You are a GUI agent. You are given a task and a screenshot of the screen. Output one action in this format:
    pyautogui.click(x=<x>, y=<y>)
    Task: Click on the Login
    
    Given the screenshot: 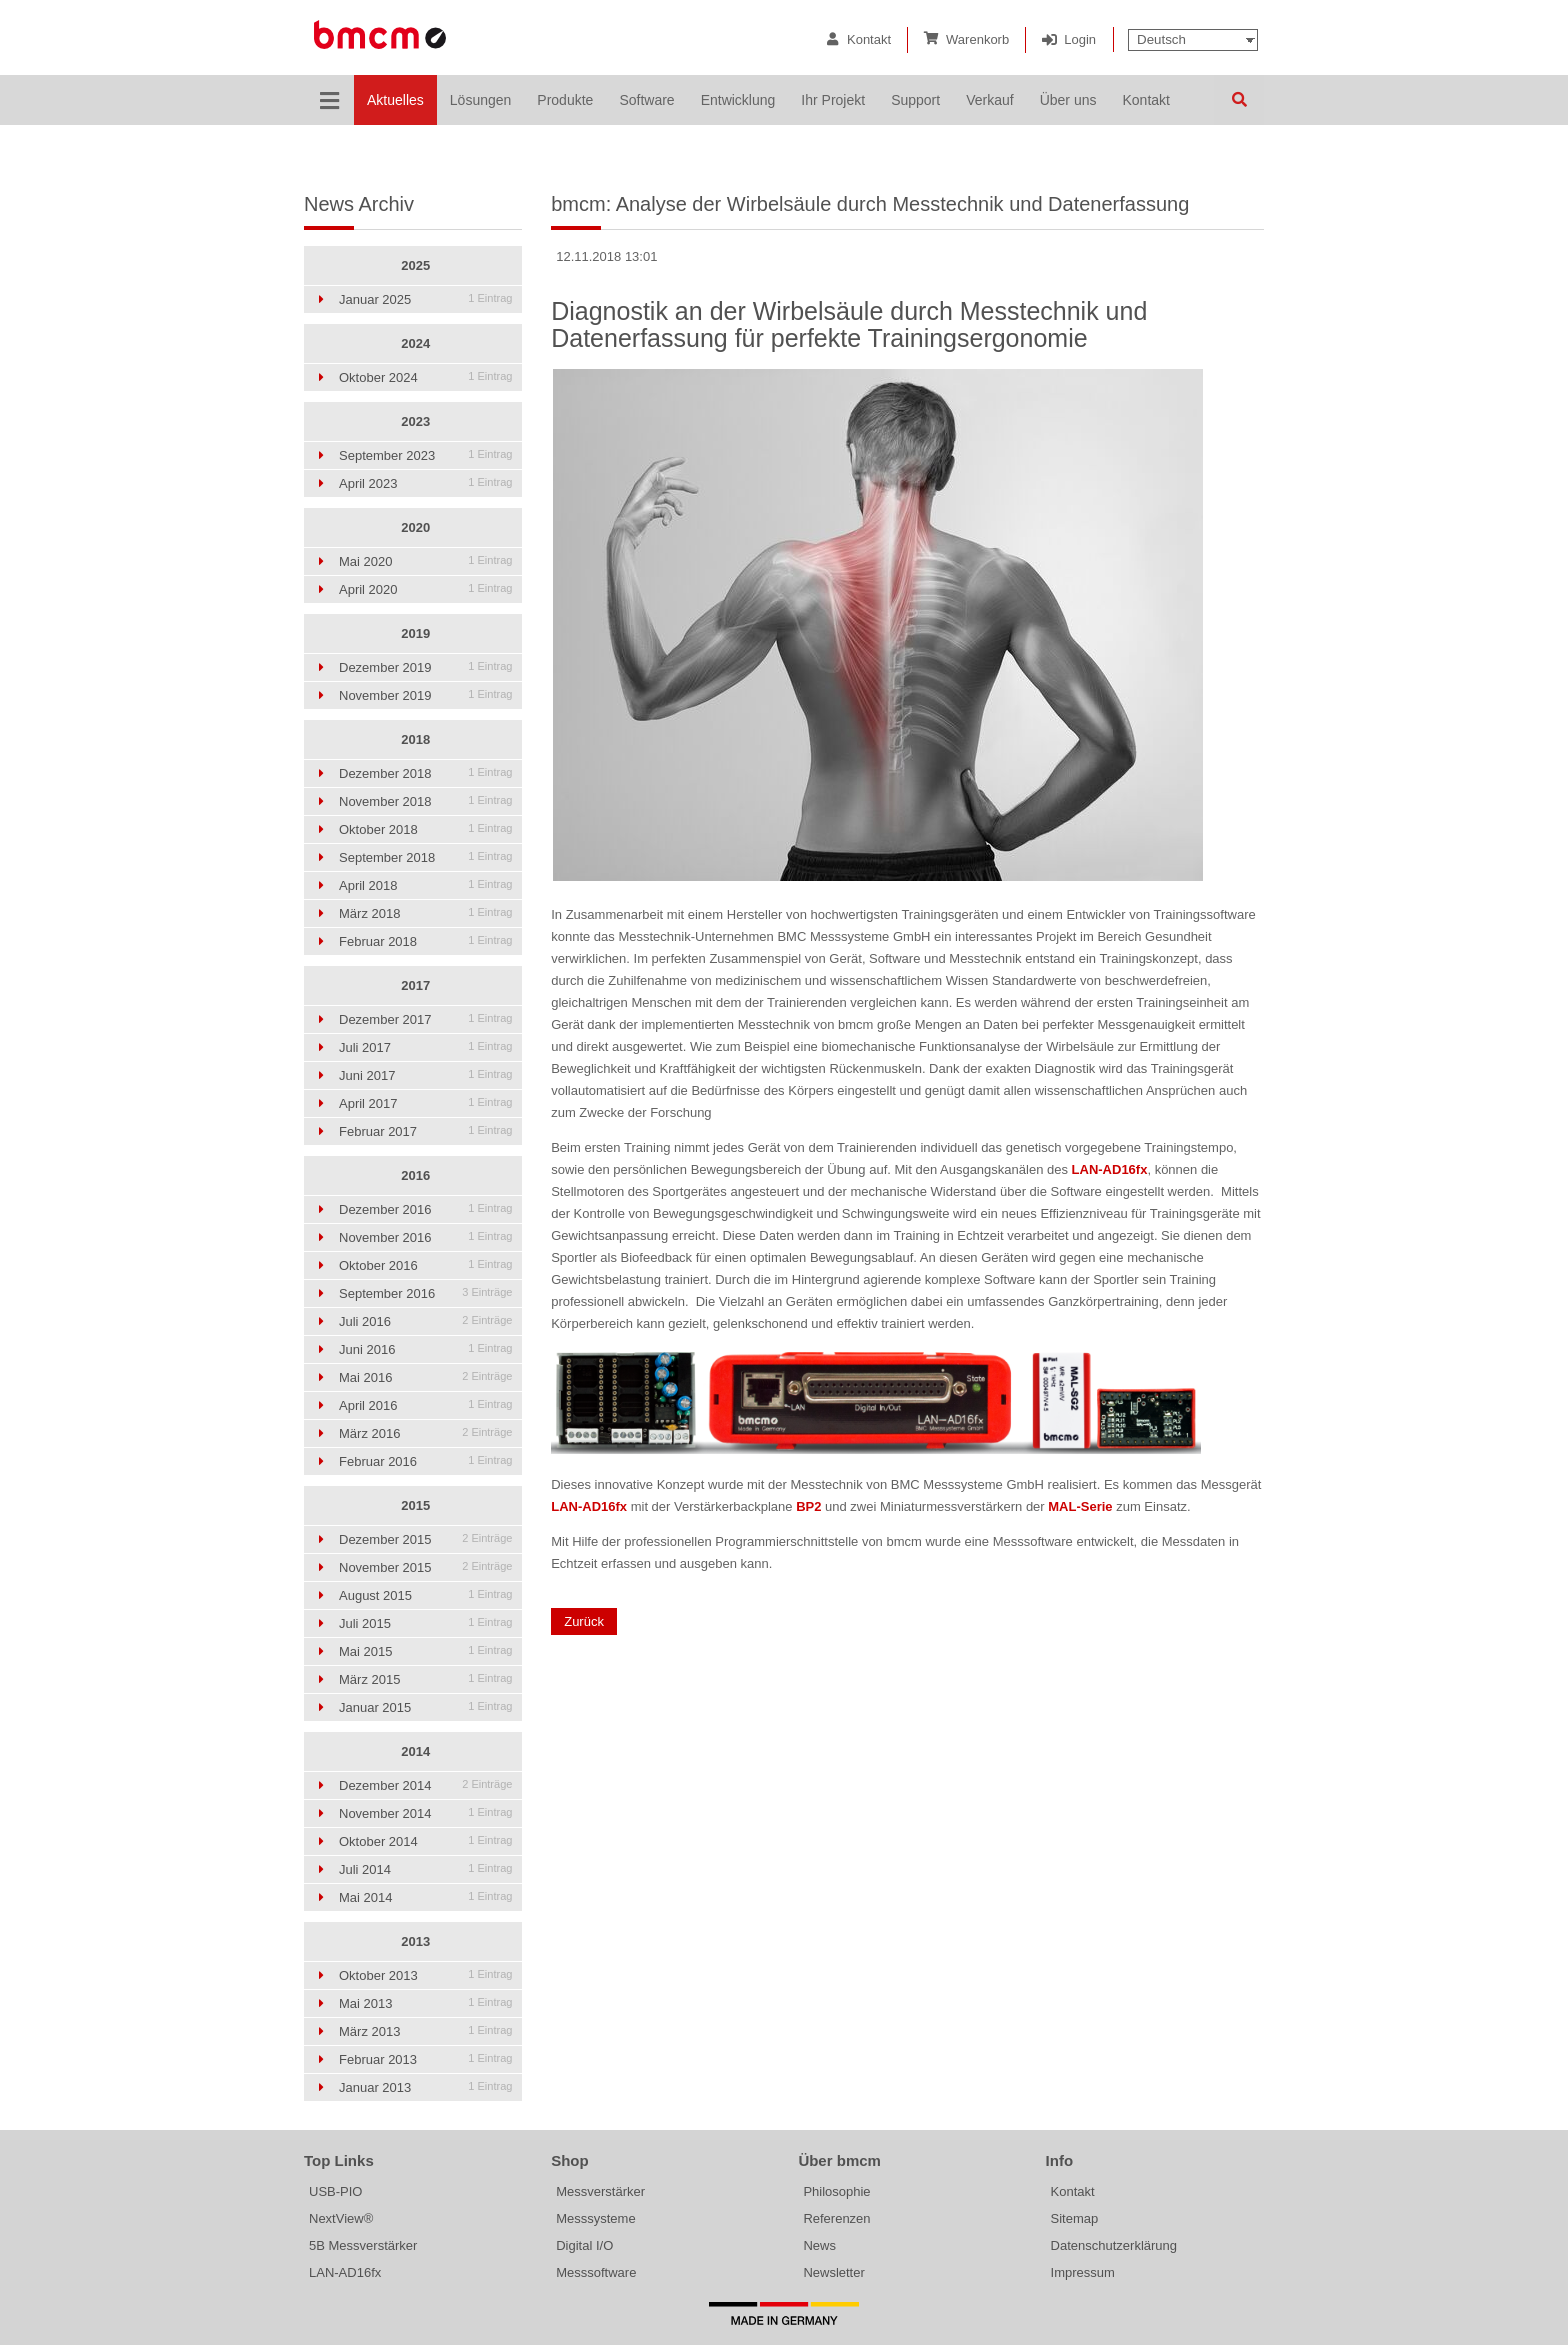 What is the action you would take?
    pyautogui.click(x=1080, y=39)
    